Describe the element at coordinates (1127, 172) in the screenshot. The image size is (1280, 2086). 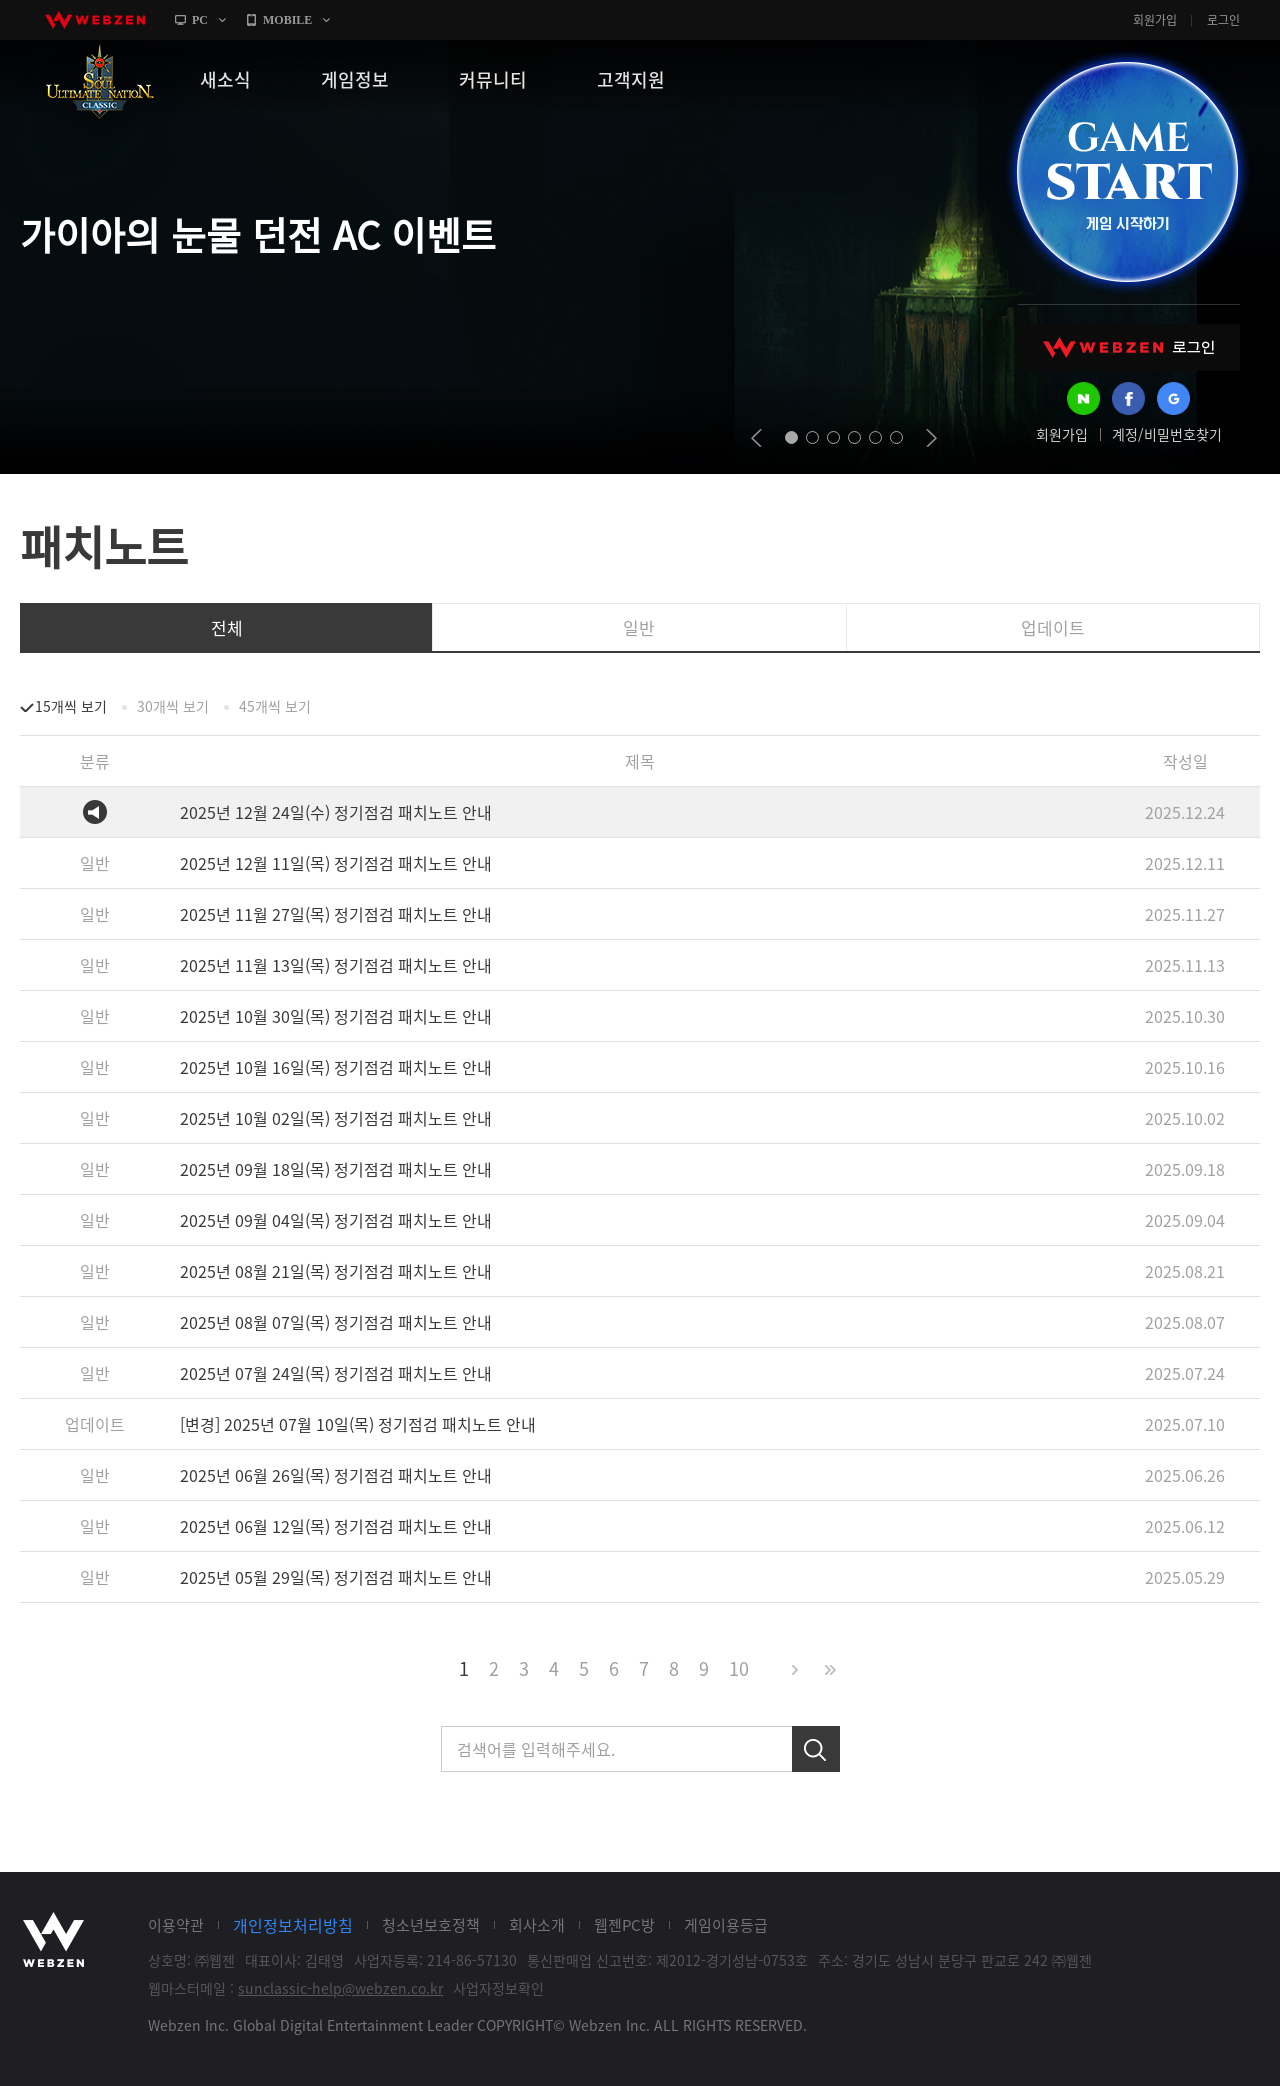
I see `GAME START` at that location.